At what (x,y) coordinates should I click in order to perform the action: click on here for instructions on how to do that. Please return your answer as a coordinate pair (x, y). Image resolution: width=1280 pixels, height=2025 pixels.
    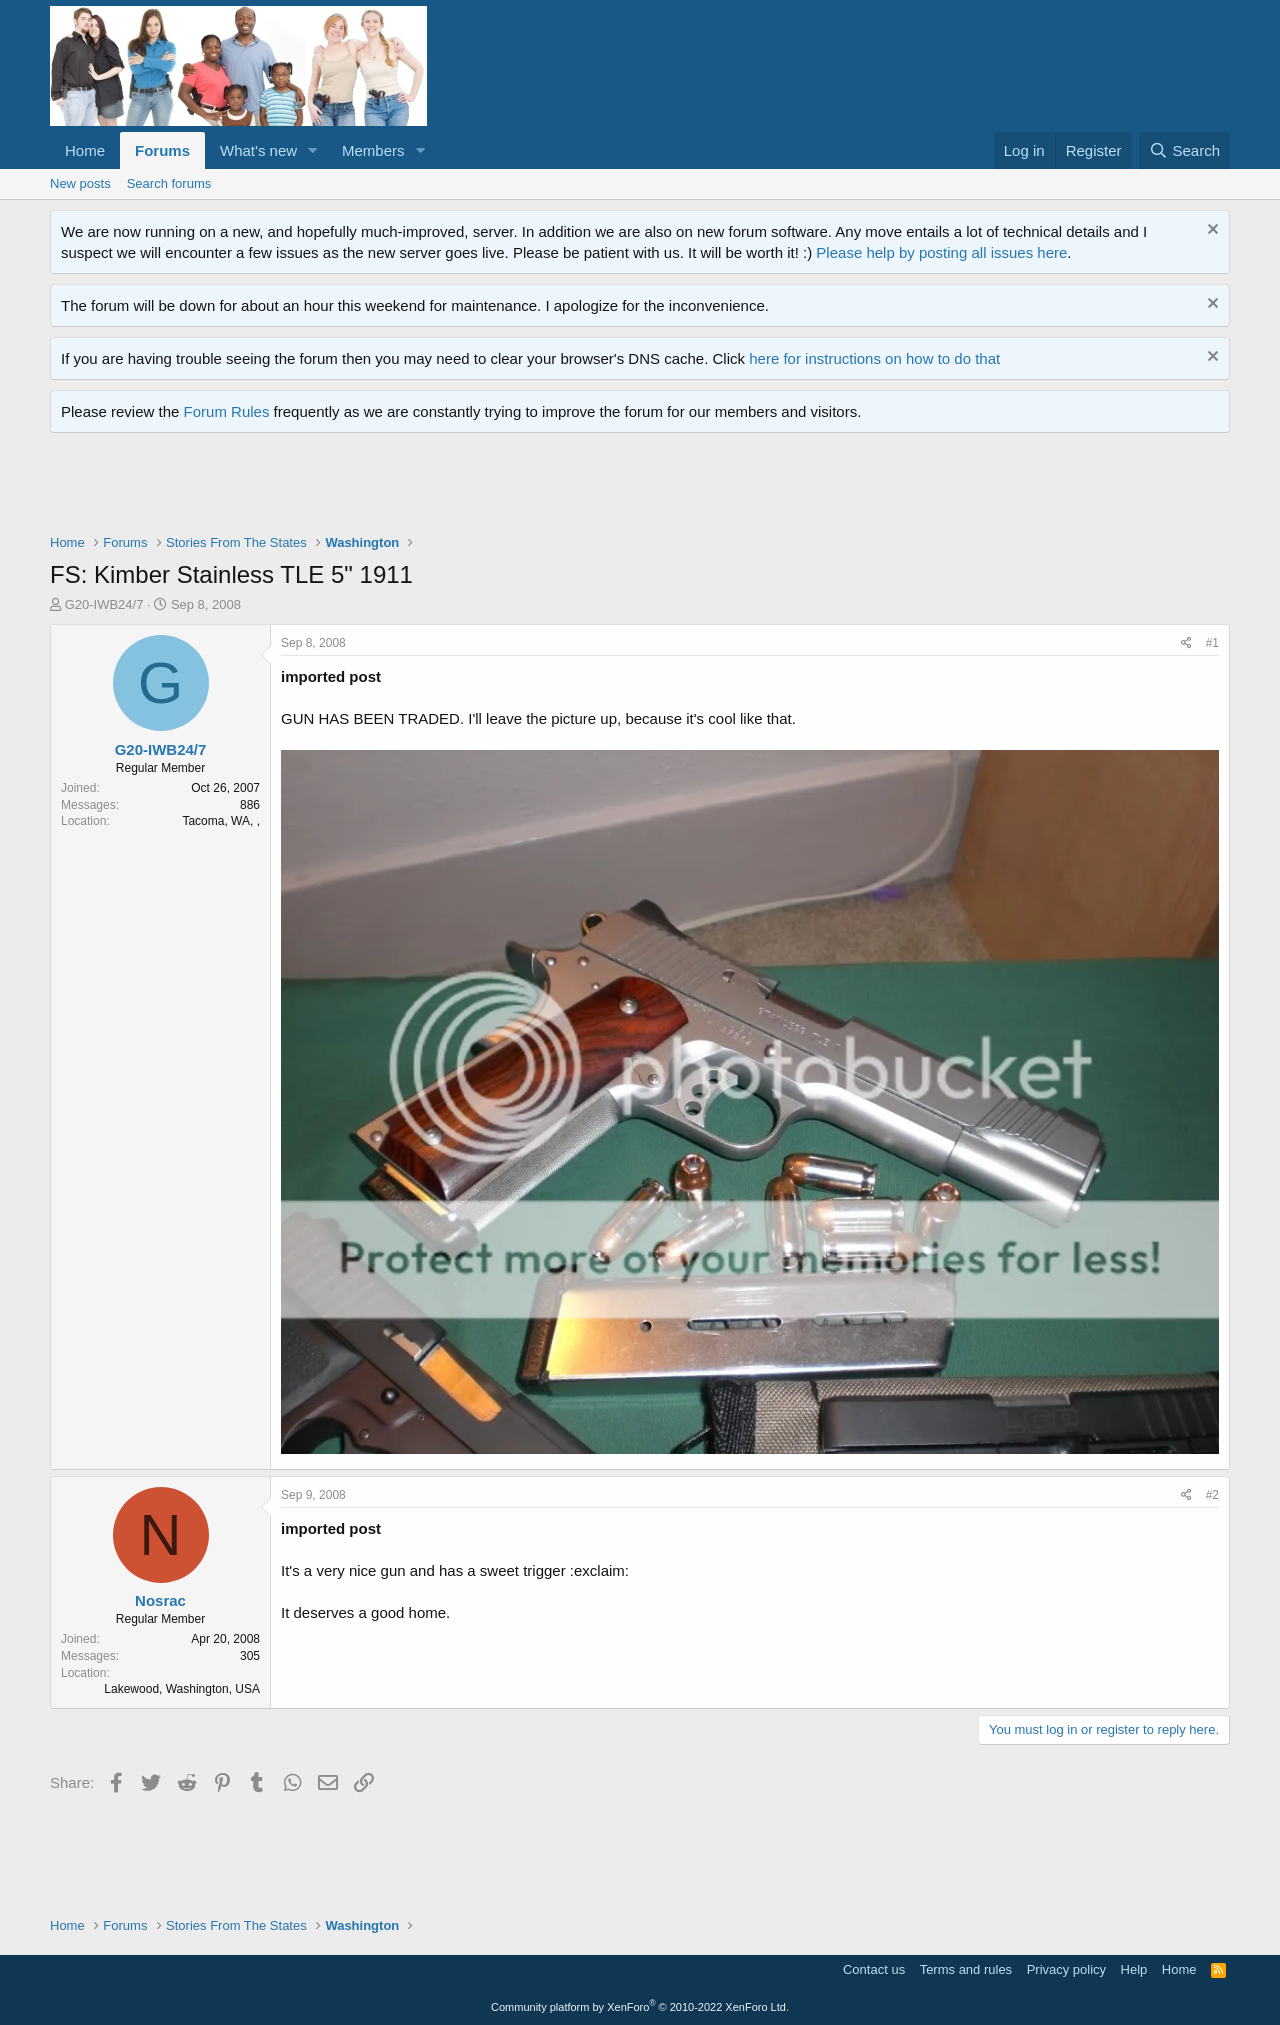
    Looking at the image, I should click on (874, 358).